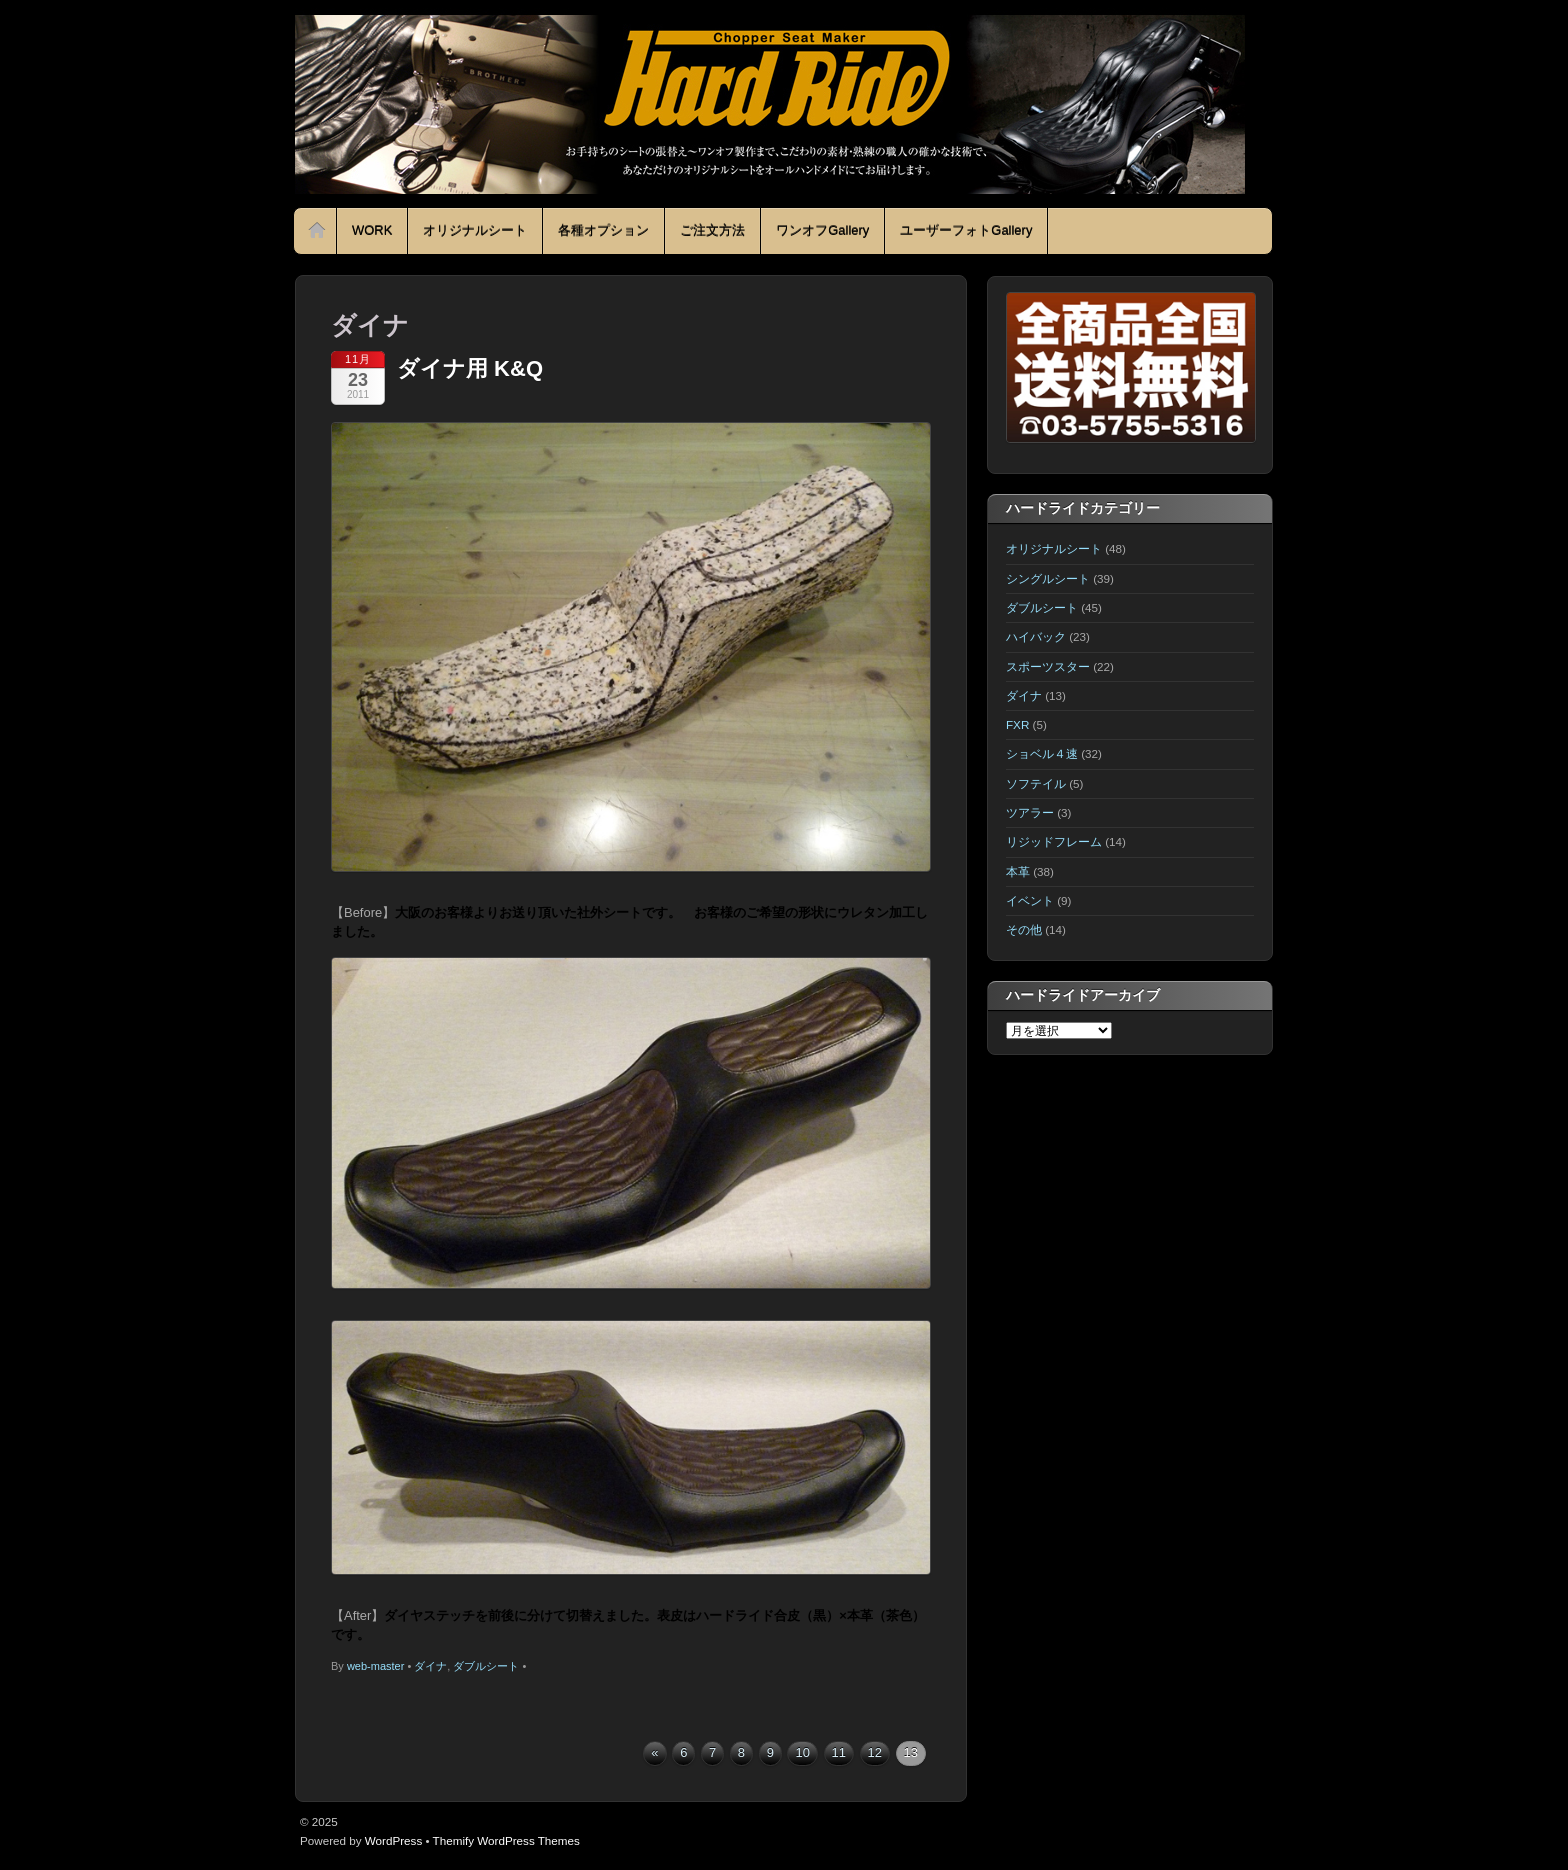 Image resolution: width=1568 pixels, height=1870 pixels. Describe the element at coordinates (1030, 900) in the screenshot. I see `イベント` at that location.